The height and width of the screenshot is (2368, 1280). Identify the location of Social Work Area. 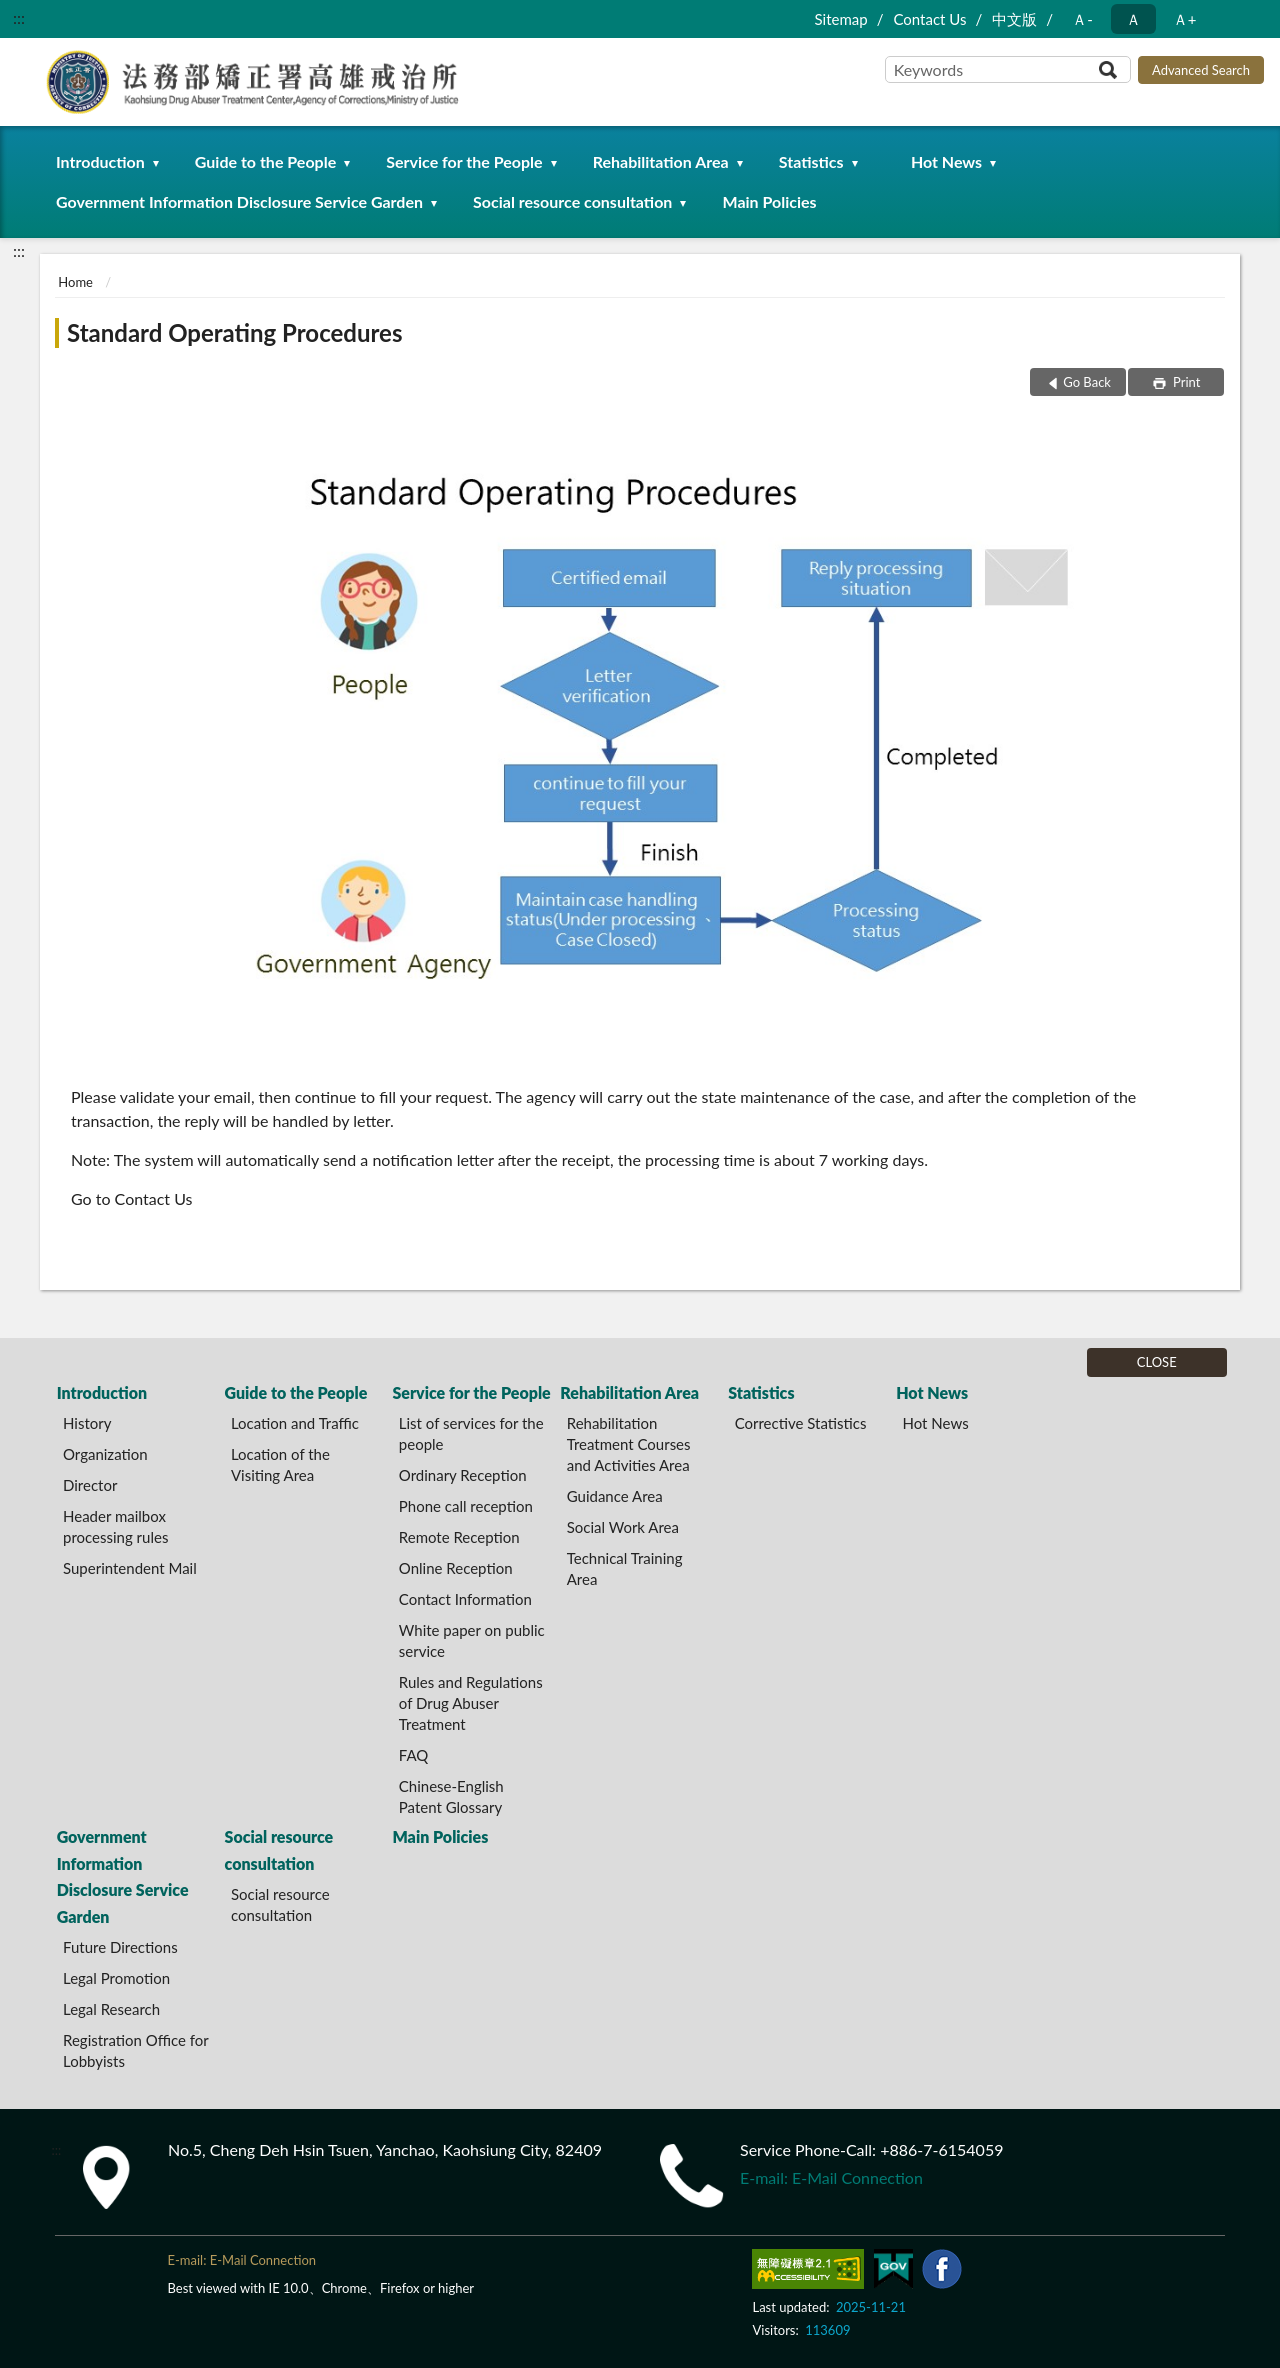
(623, 1527).